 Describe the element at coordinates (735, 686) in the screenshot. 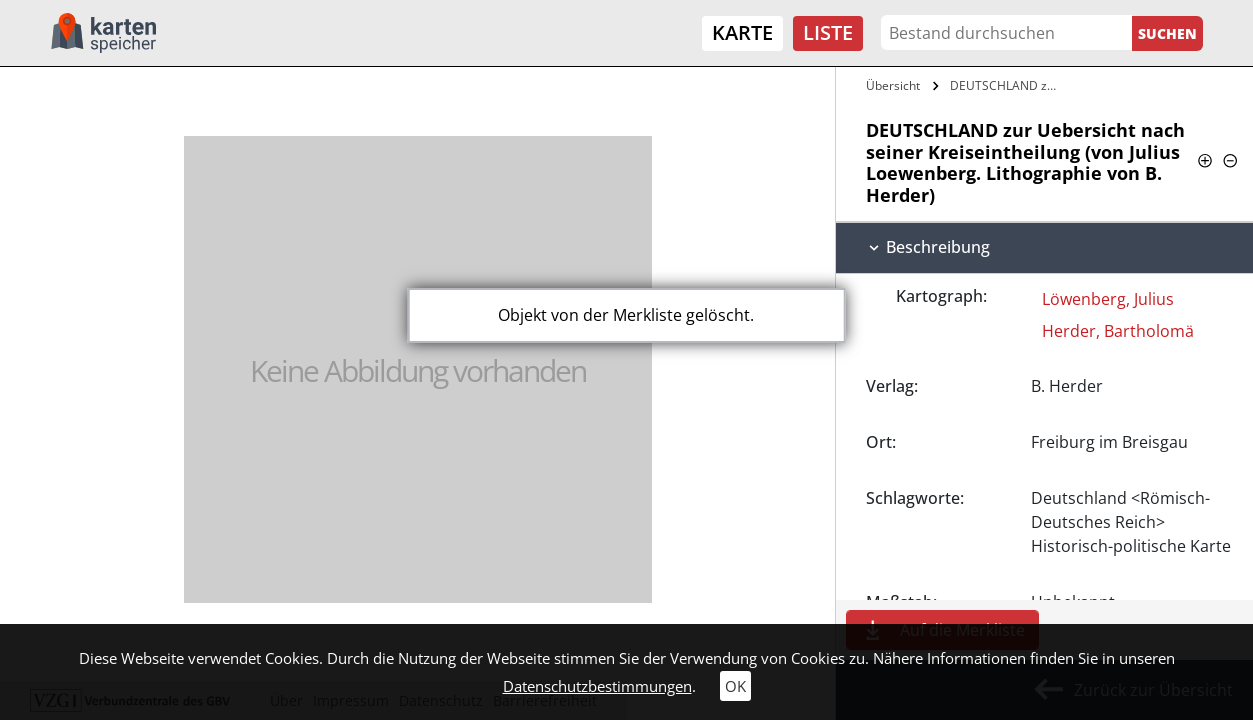

I see `OK` at that location.